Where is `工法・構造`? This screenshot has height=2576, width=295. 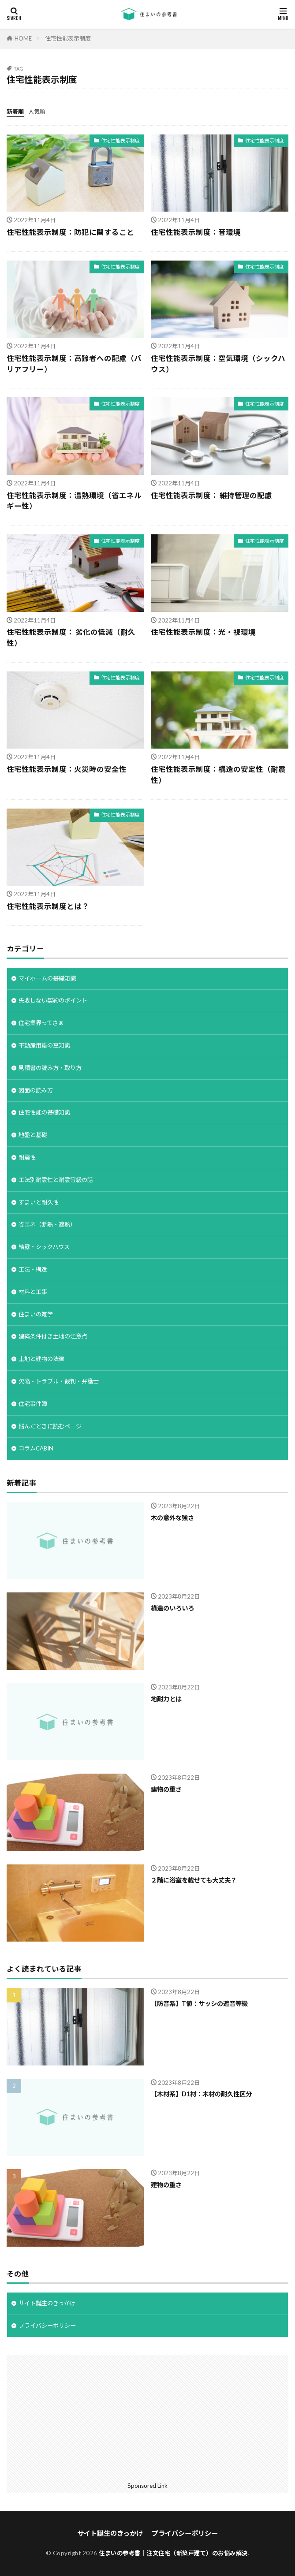
工法・構造 is located at coordinates (33, 1269).